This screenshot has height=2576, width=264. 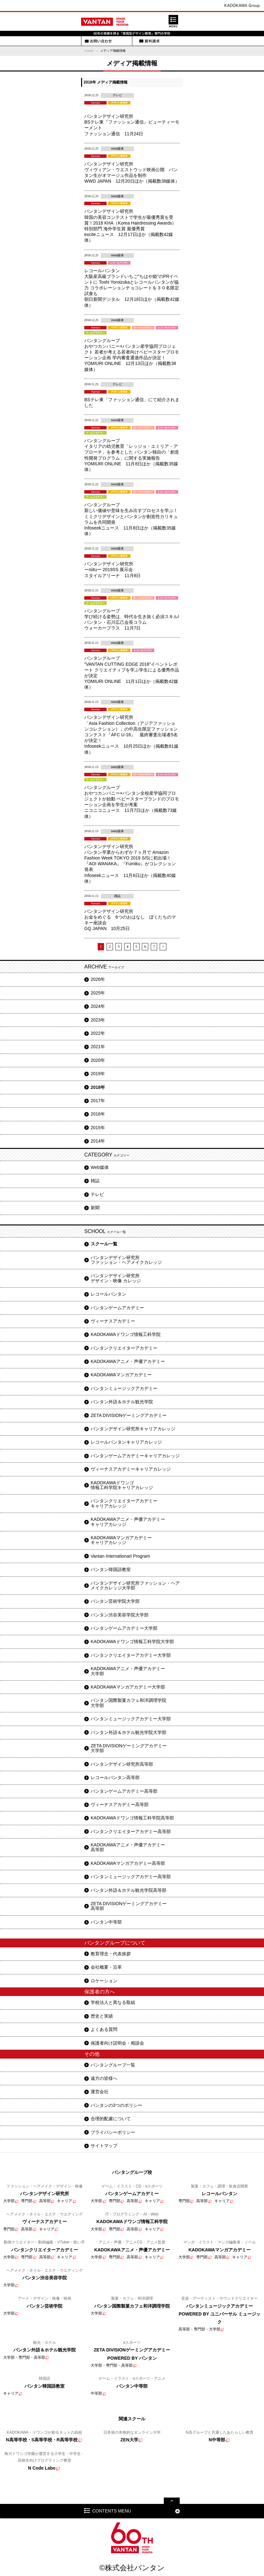 I want to click on バンタンゲームアカデミー, so click(x=117, y=1307).